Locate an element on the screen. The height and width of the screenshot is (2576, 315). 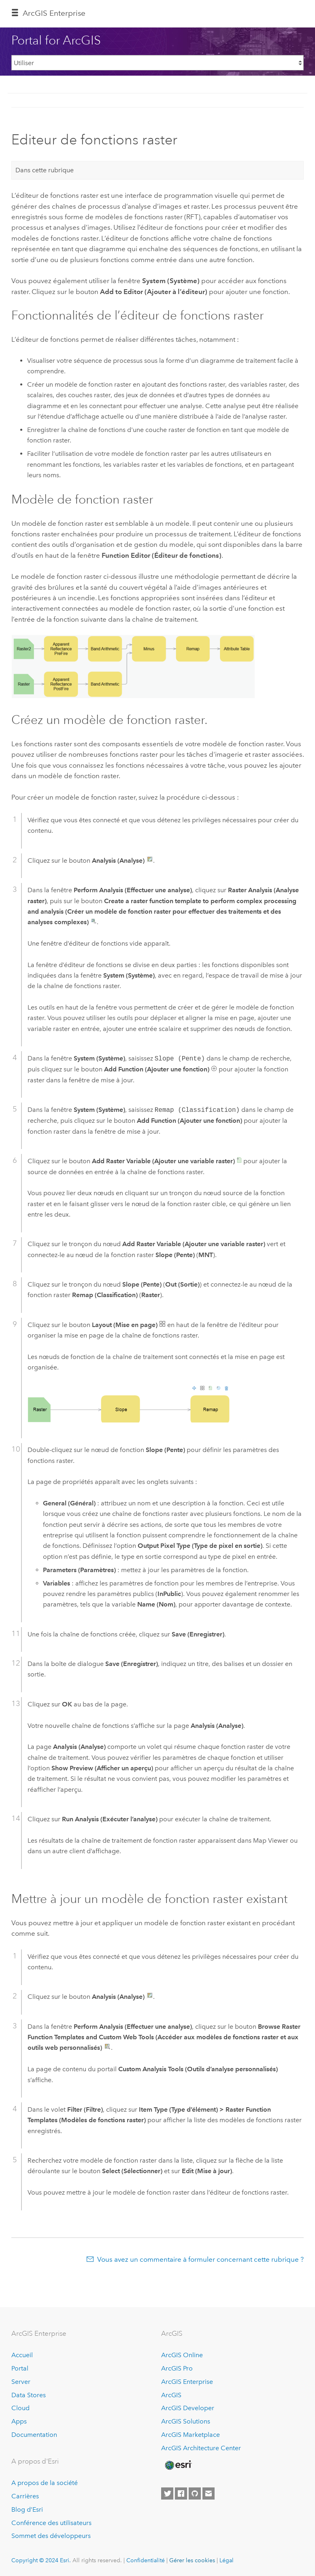
ArcGIS Developer is located at coordinates (187, 2408).